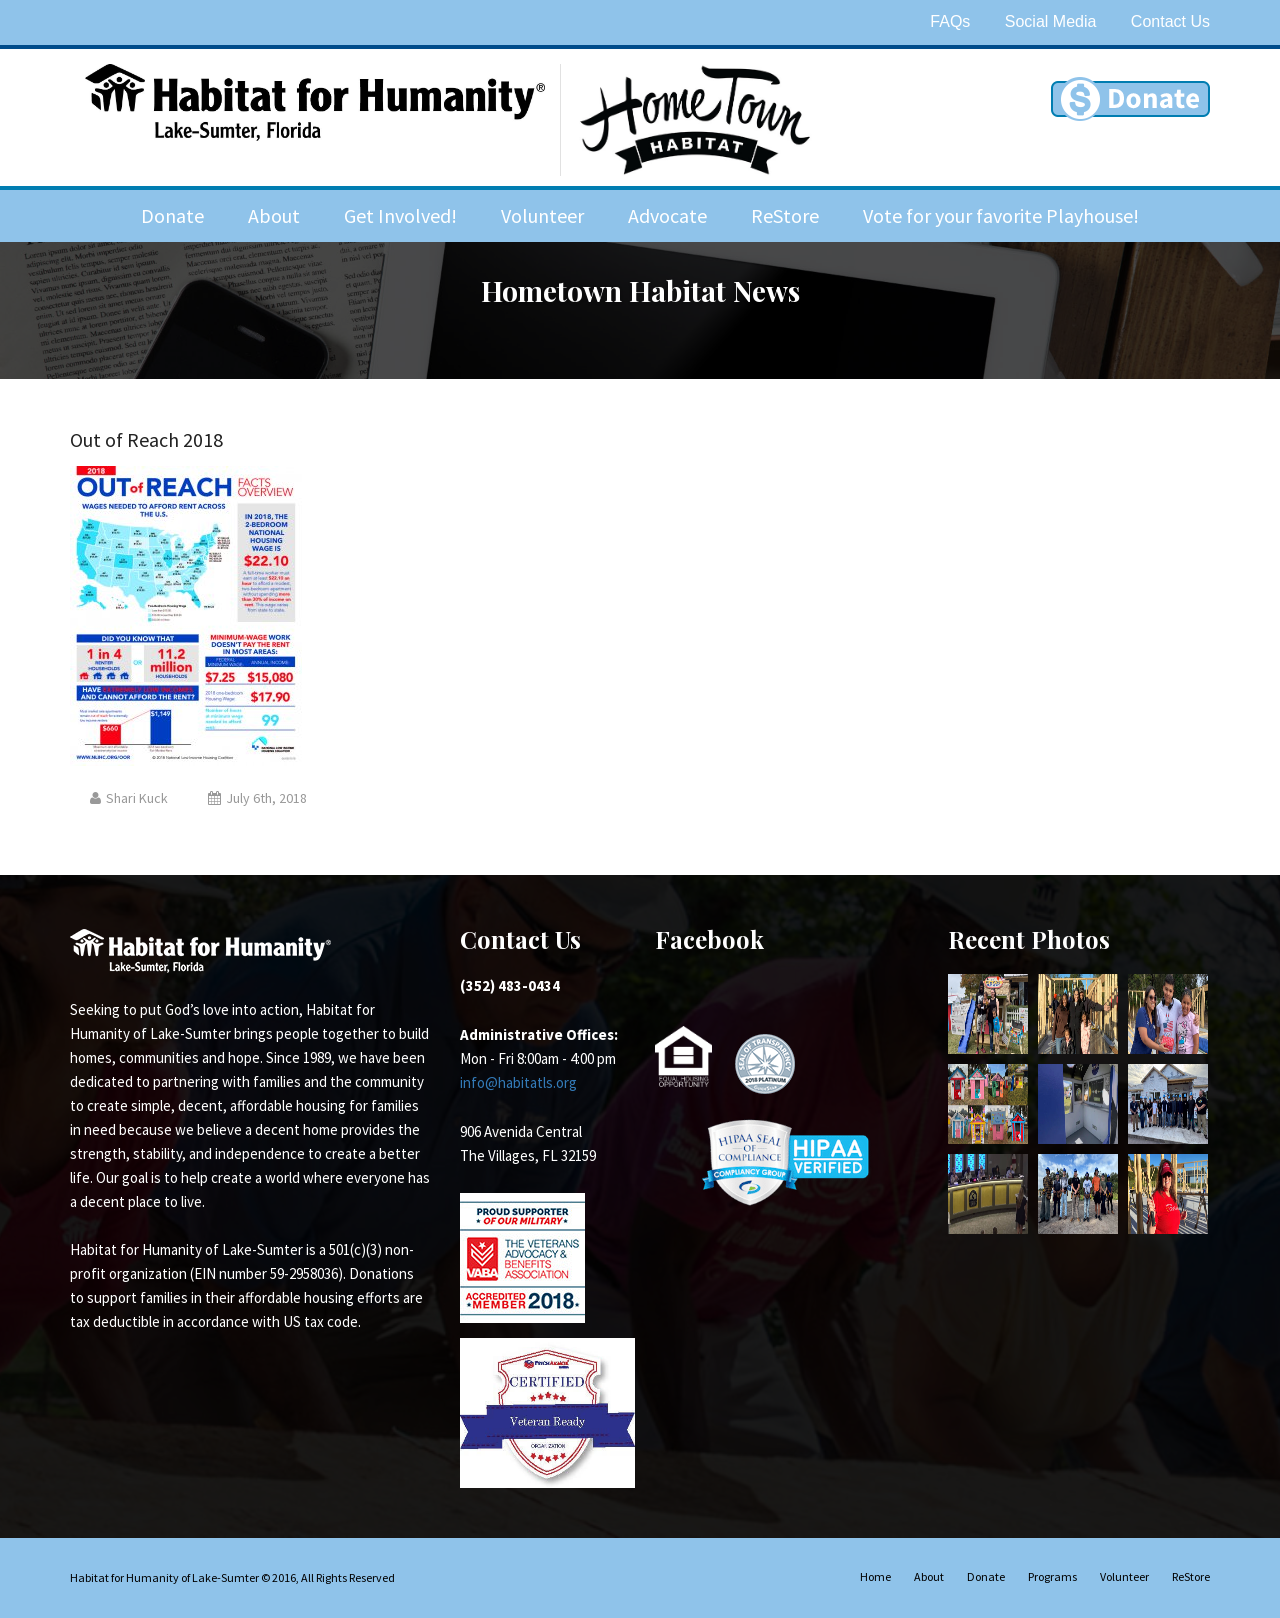 The image size is (1280, 1618). Describe the element at coordinates (257, 798) in the screenshot. I see `July 6th, 2018` at that location.